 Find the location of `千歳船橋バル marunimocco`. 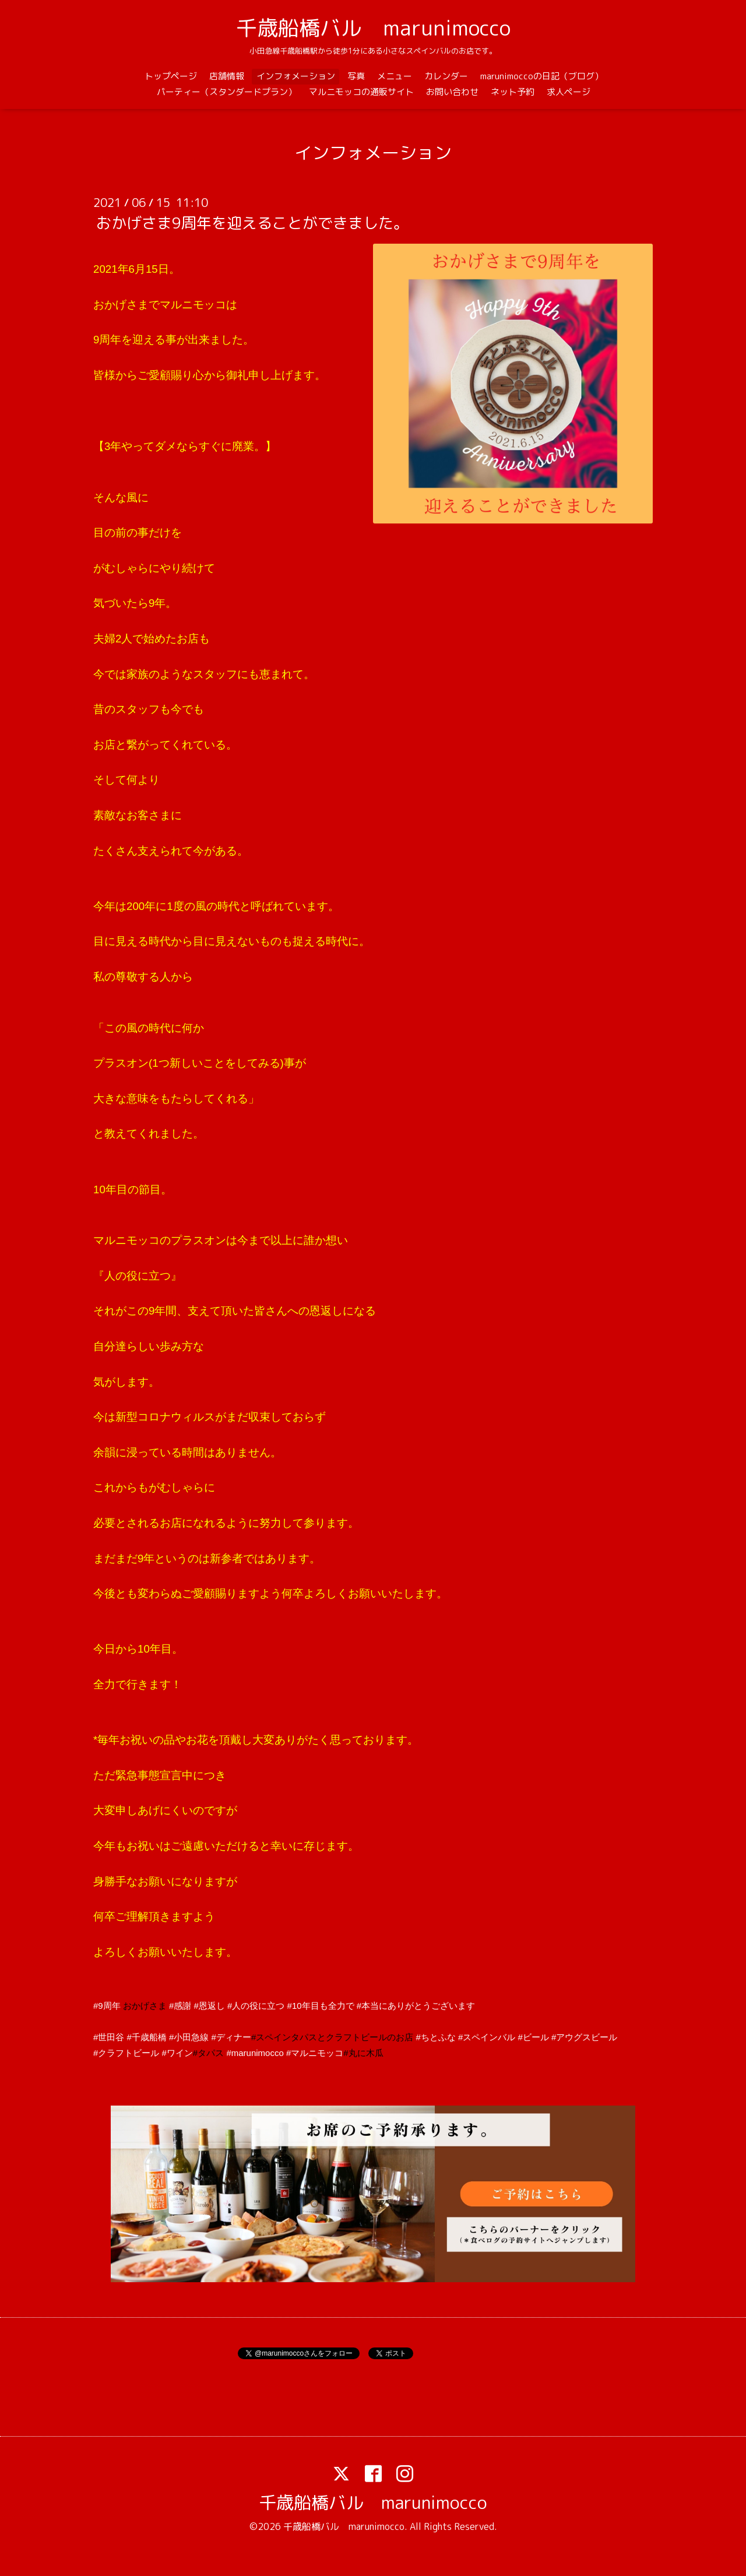

千歳船橋バル marunimocco is located at coordinates (373, 28).